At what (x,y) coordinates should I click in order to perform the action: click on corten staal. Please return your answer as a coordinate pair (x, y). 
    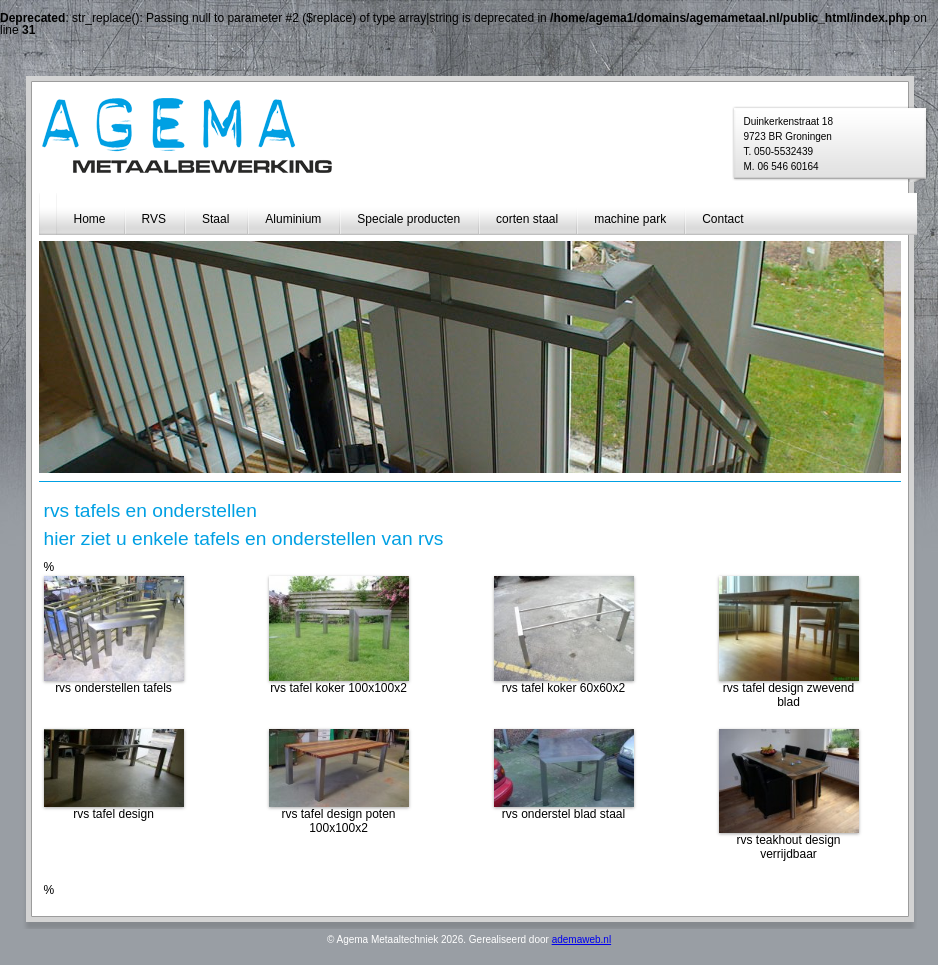
    Looking at the image, I should click on (527, 219).